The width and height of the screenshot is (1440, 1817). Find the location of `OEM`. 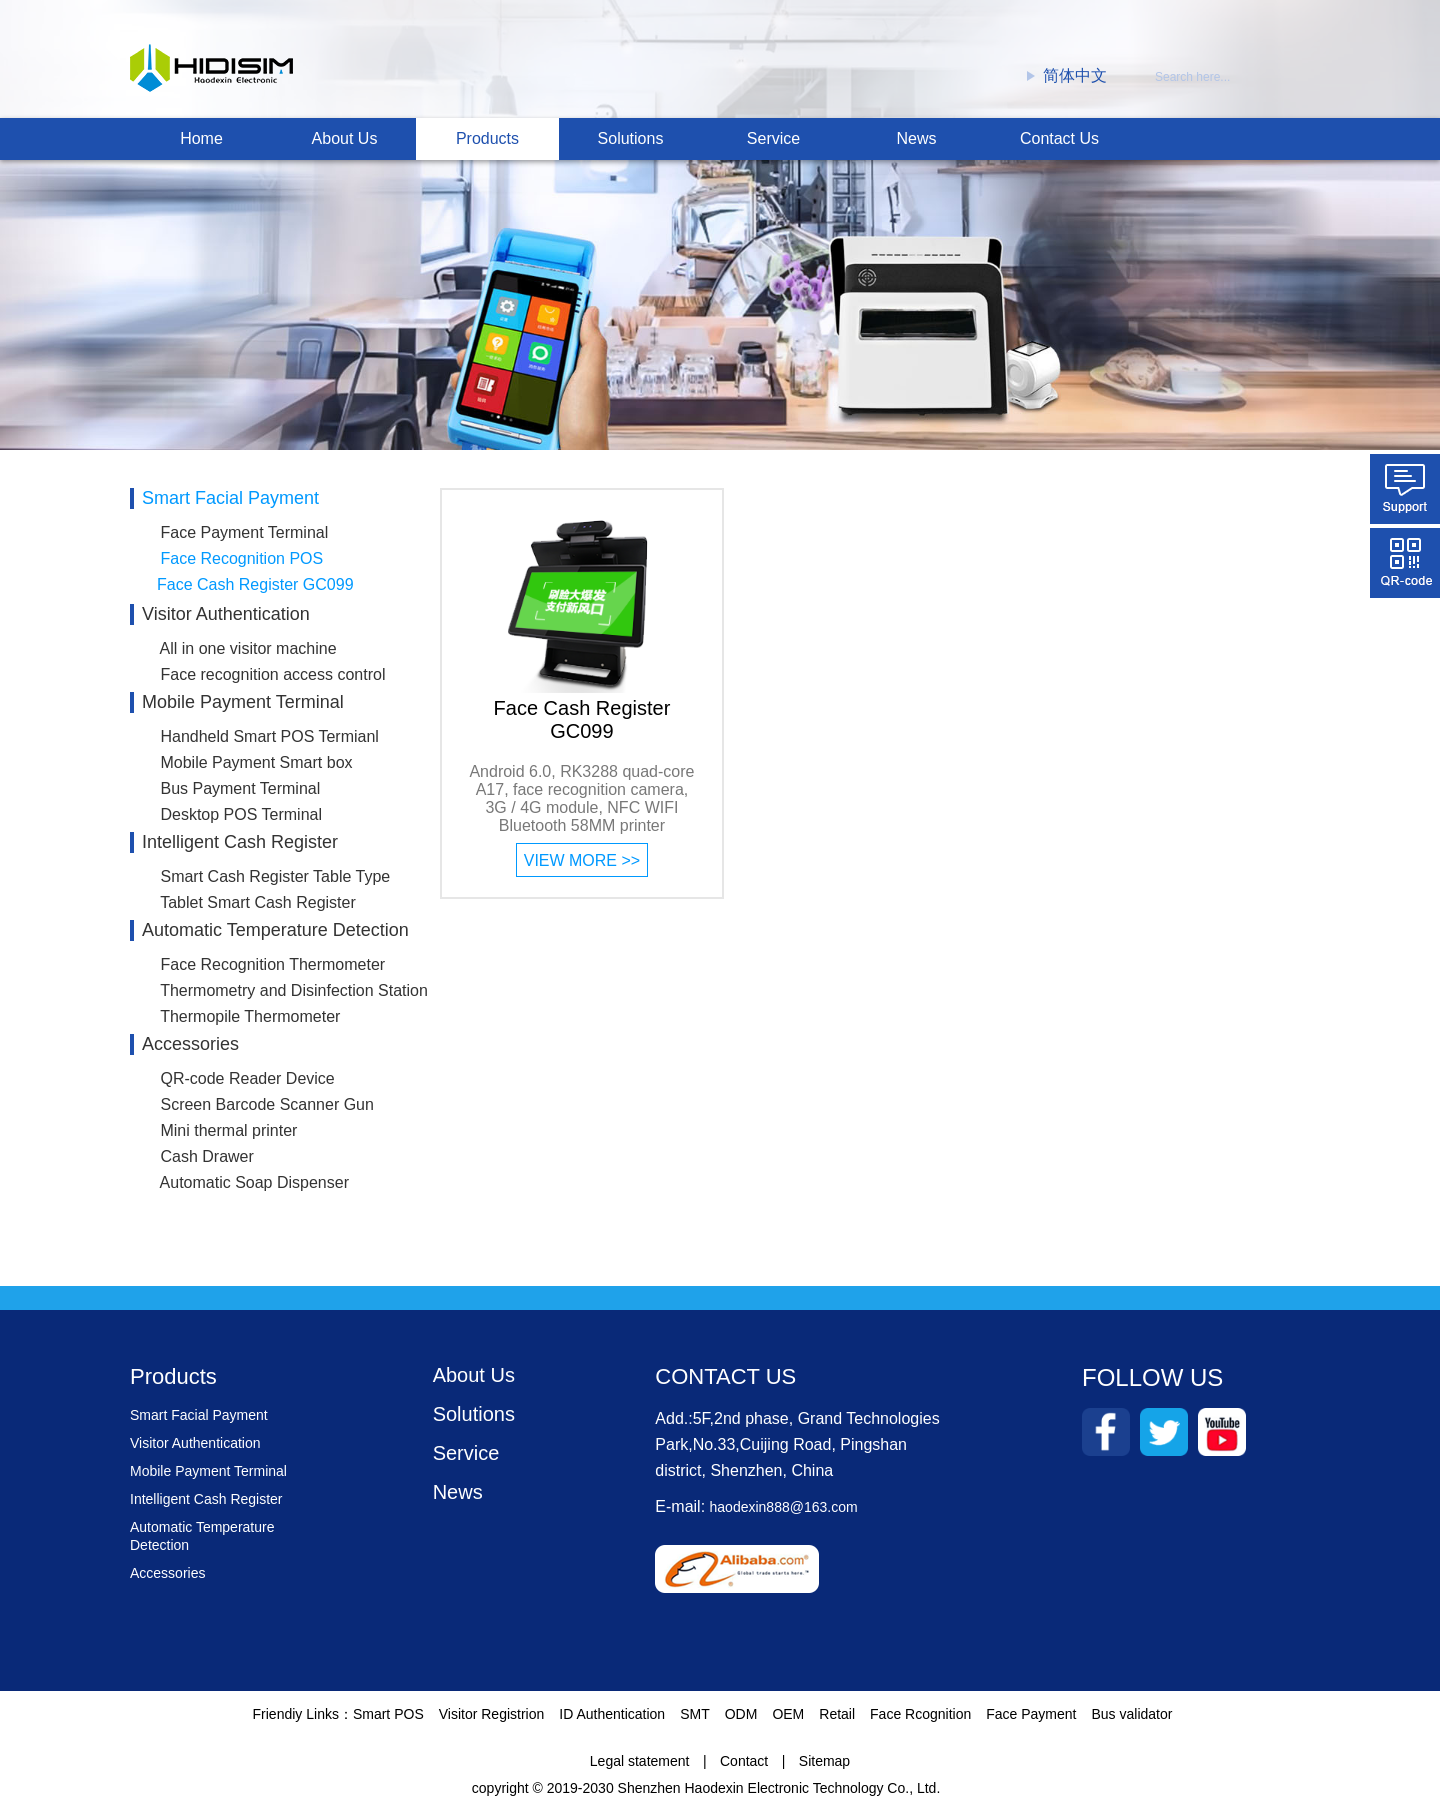

OEM is located at coordinates (788, 1720).